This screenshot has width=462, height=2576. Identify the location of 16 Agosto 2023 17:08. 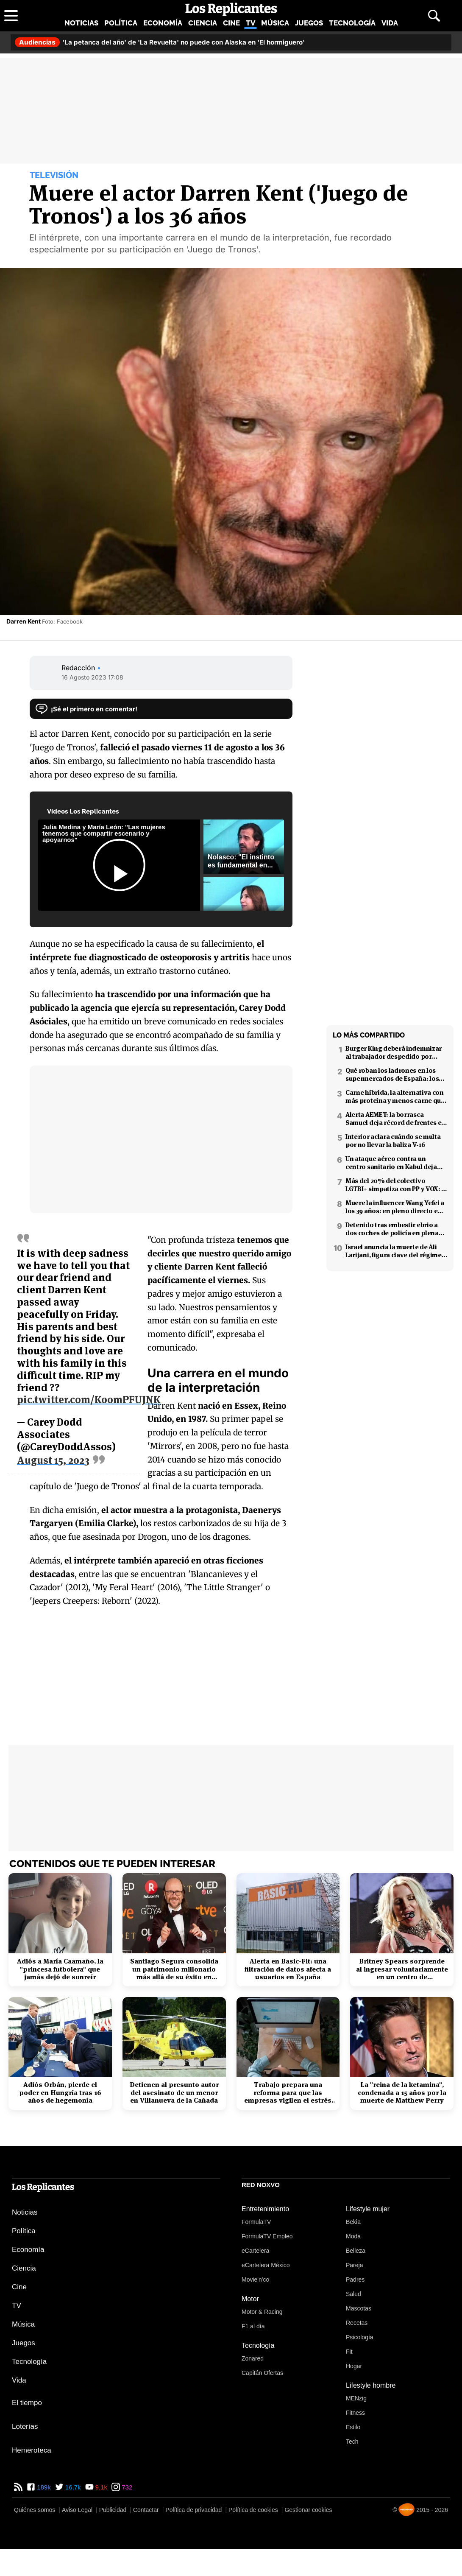
(92, 677).